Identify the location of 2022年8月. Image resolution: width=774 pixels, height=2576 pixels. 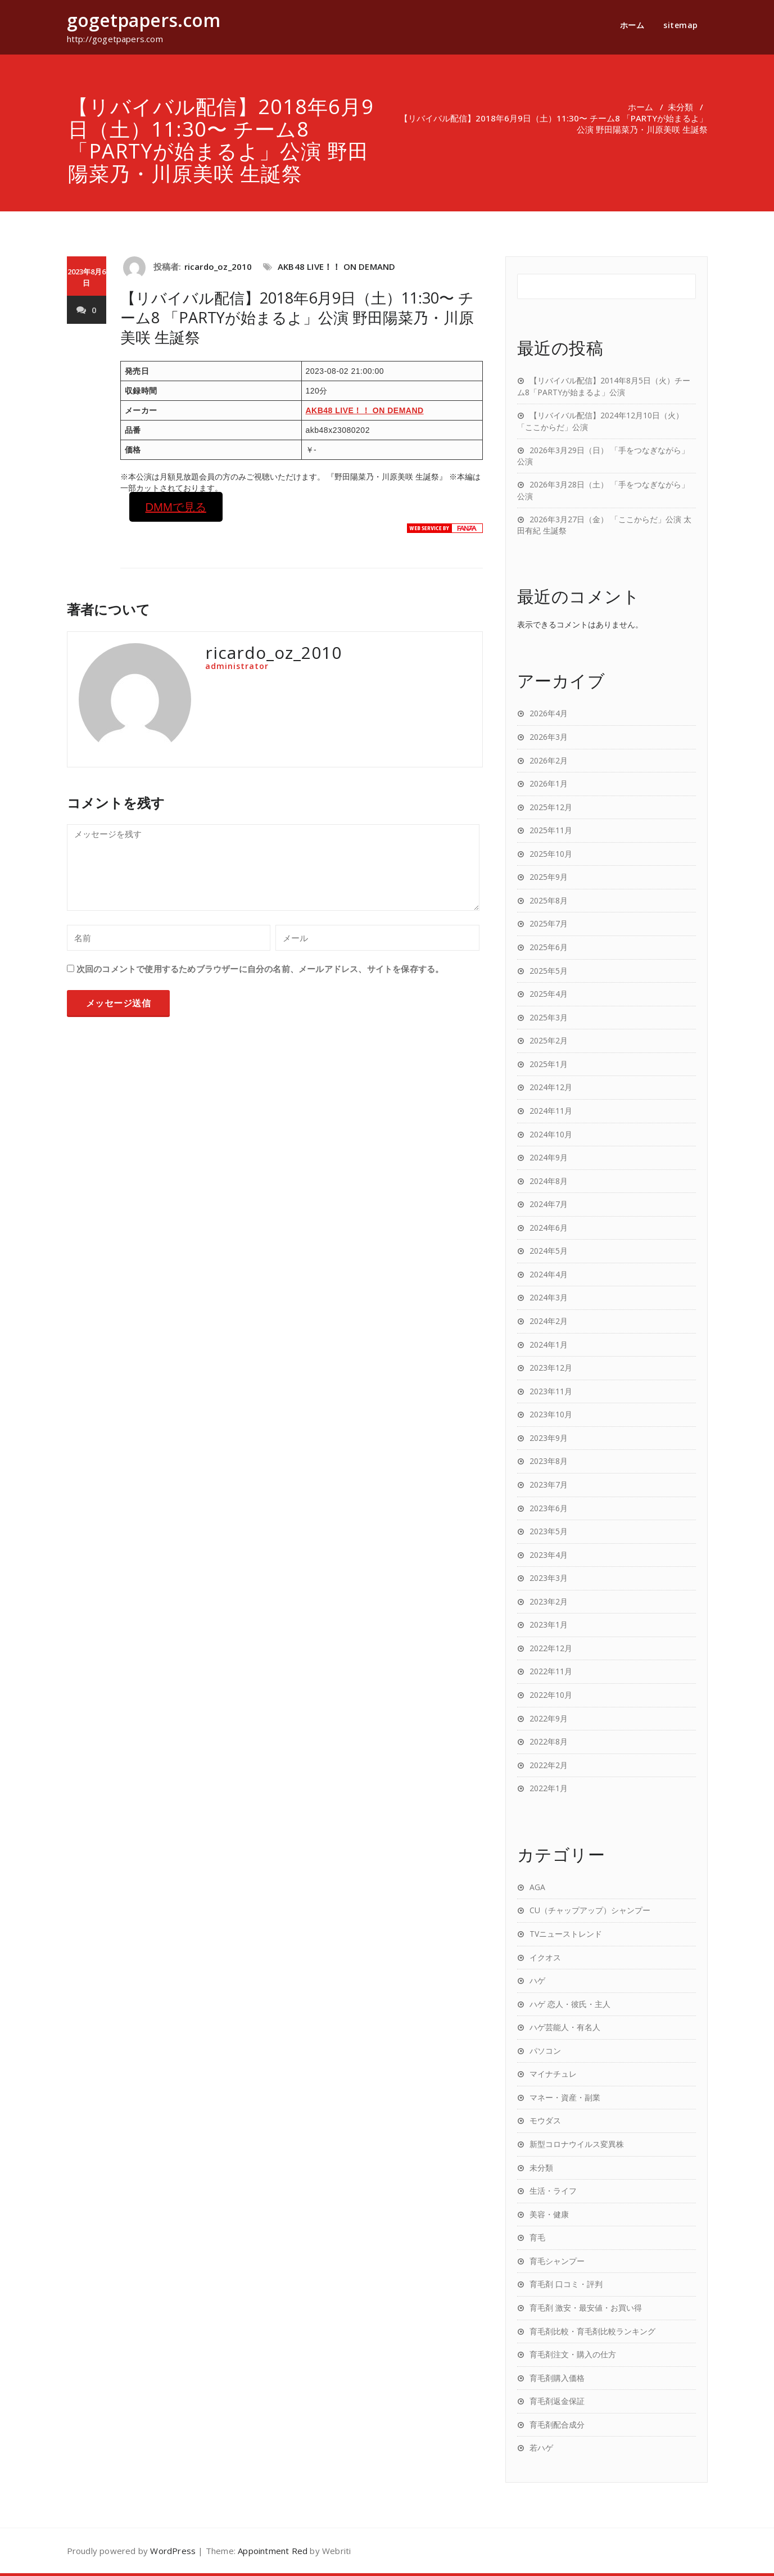
(548, 1741).